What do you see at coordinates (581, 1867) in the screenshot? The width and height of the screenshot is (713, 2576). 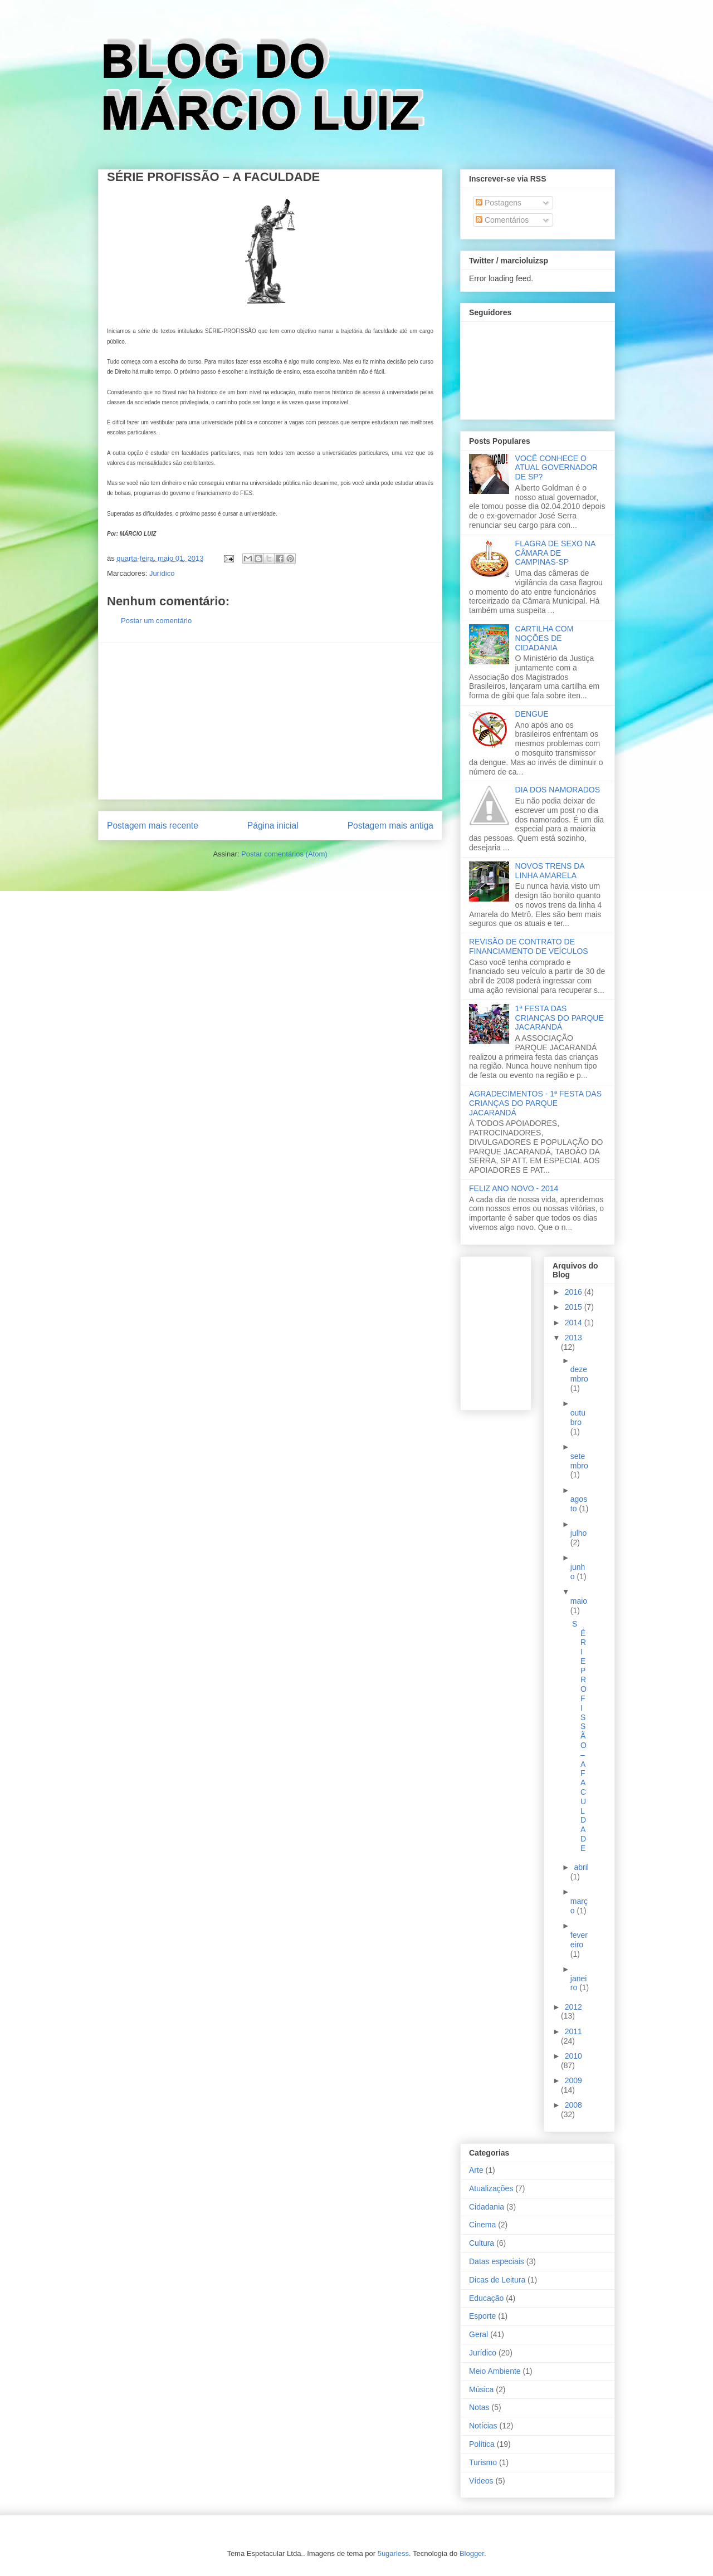 I see `abril` at bounding box center [581, 1867].